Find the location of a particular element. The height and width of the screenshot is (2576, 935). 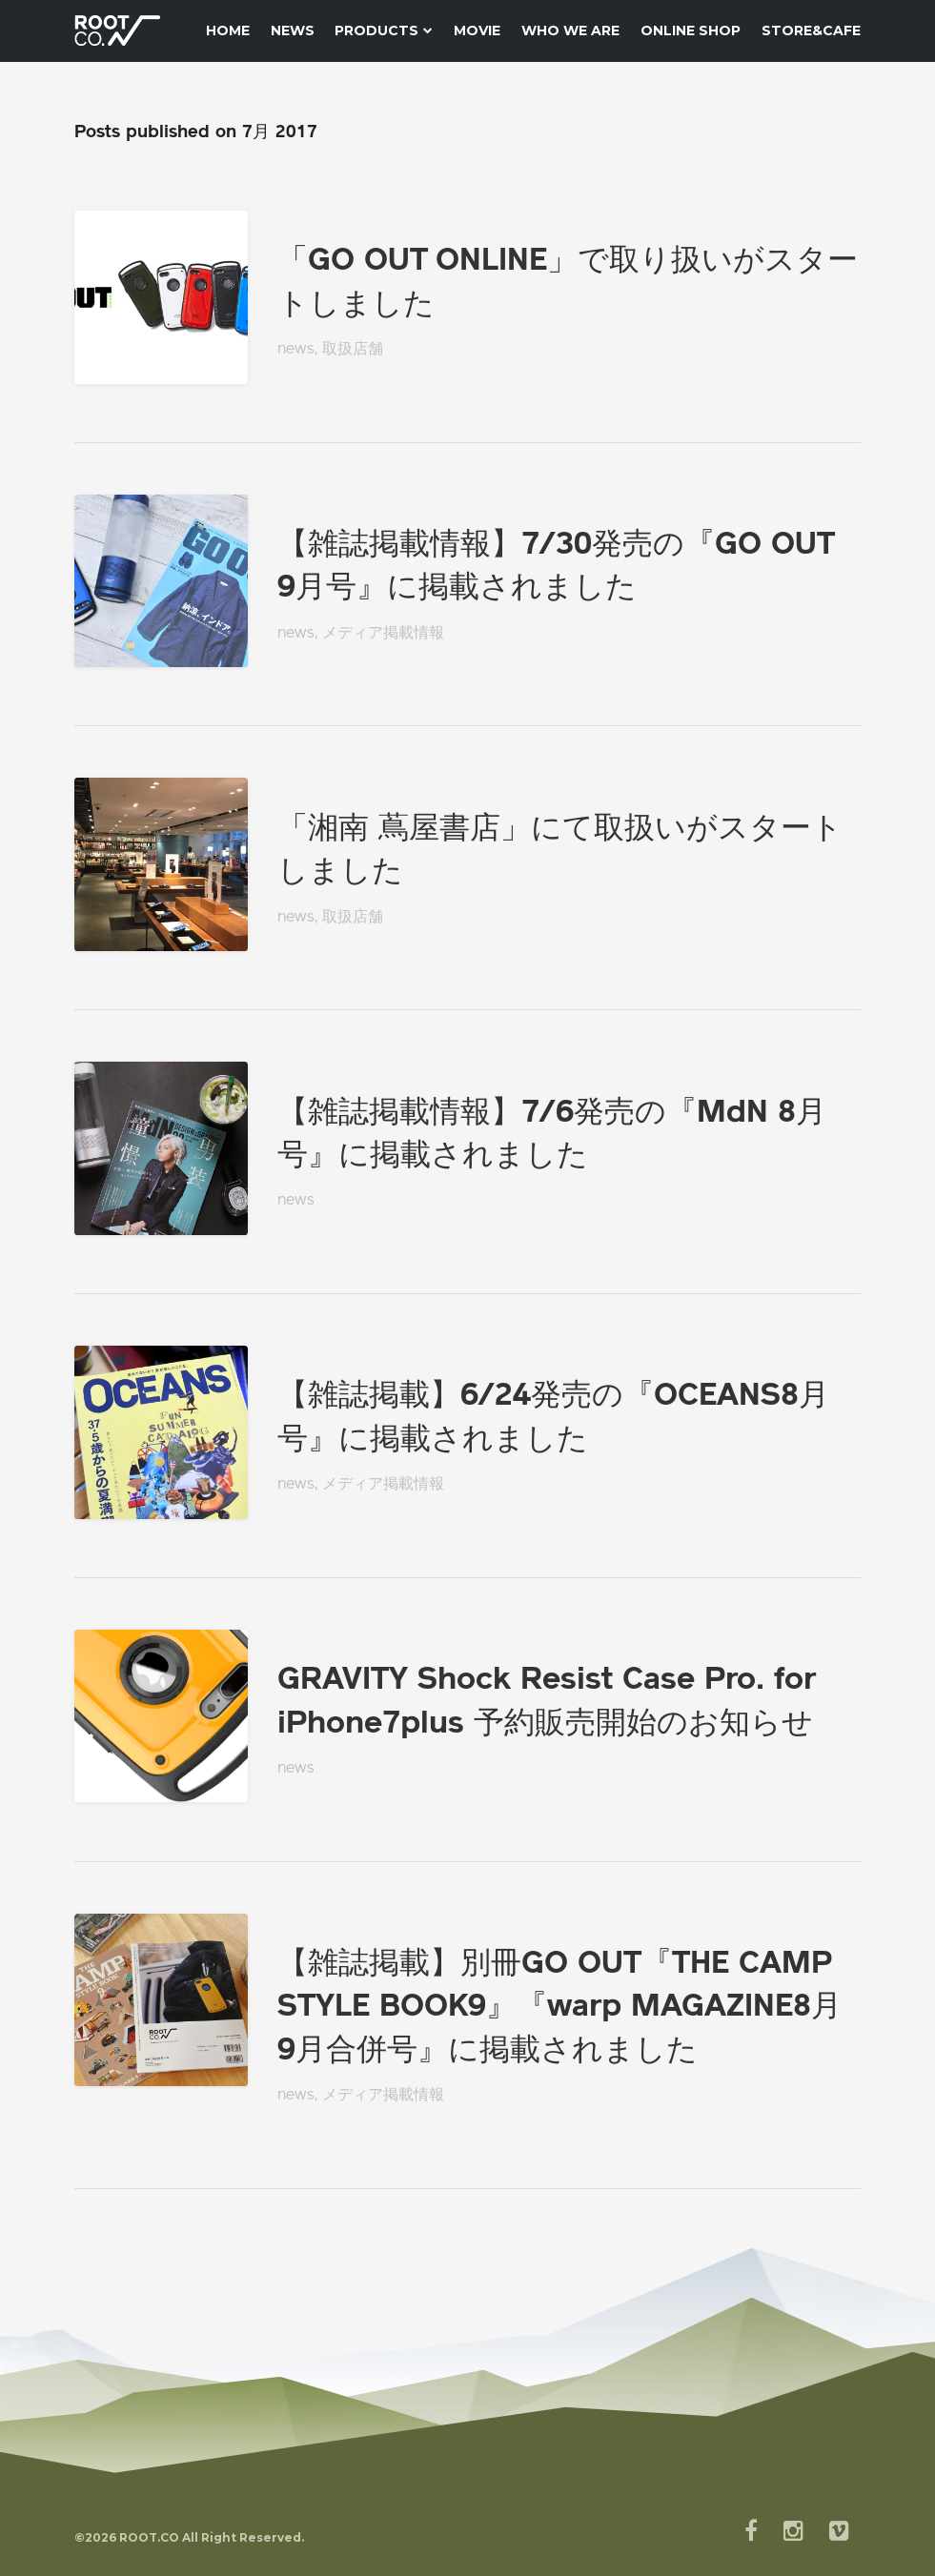

HOME is located at coordinates (228, 30).